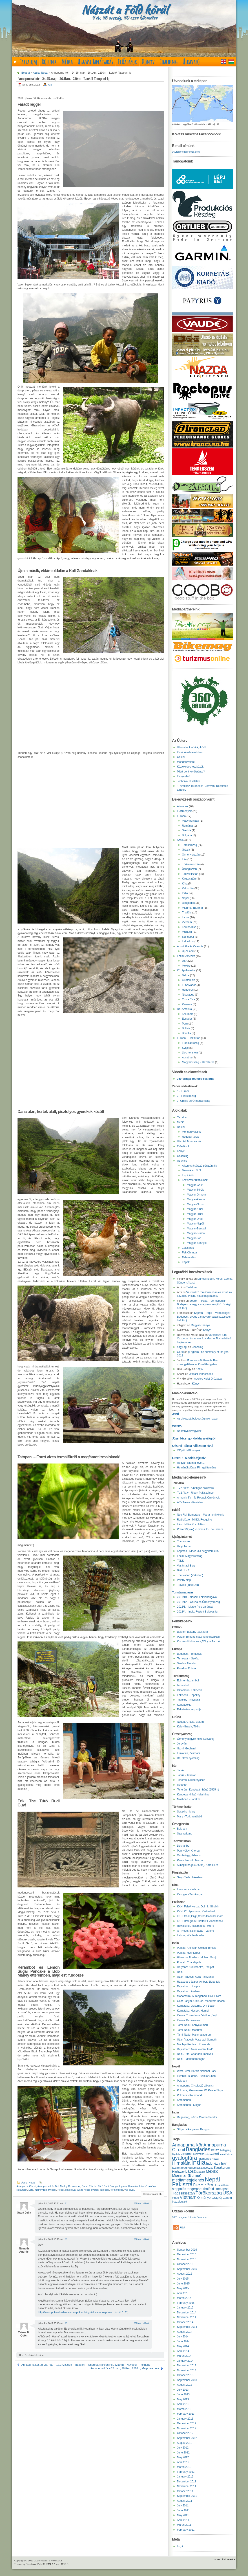  I want to click on Tamil Nadu: Madurai, so click(189, 2030).